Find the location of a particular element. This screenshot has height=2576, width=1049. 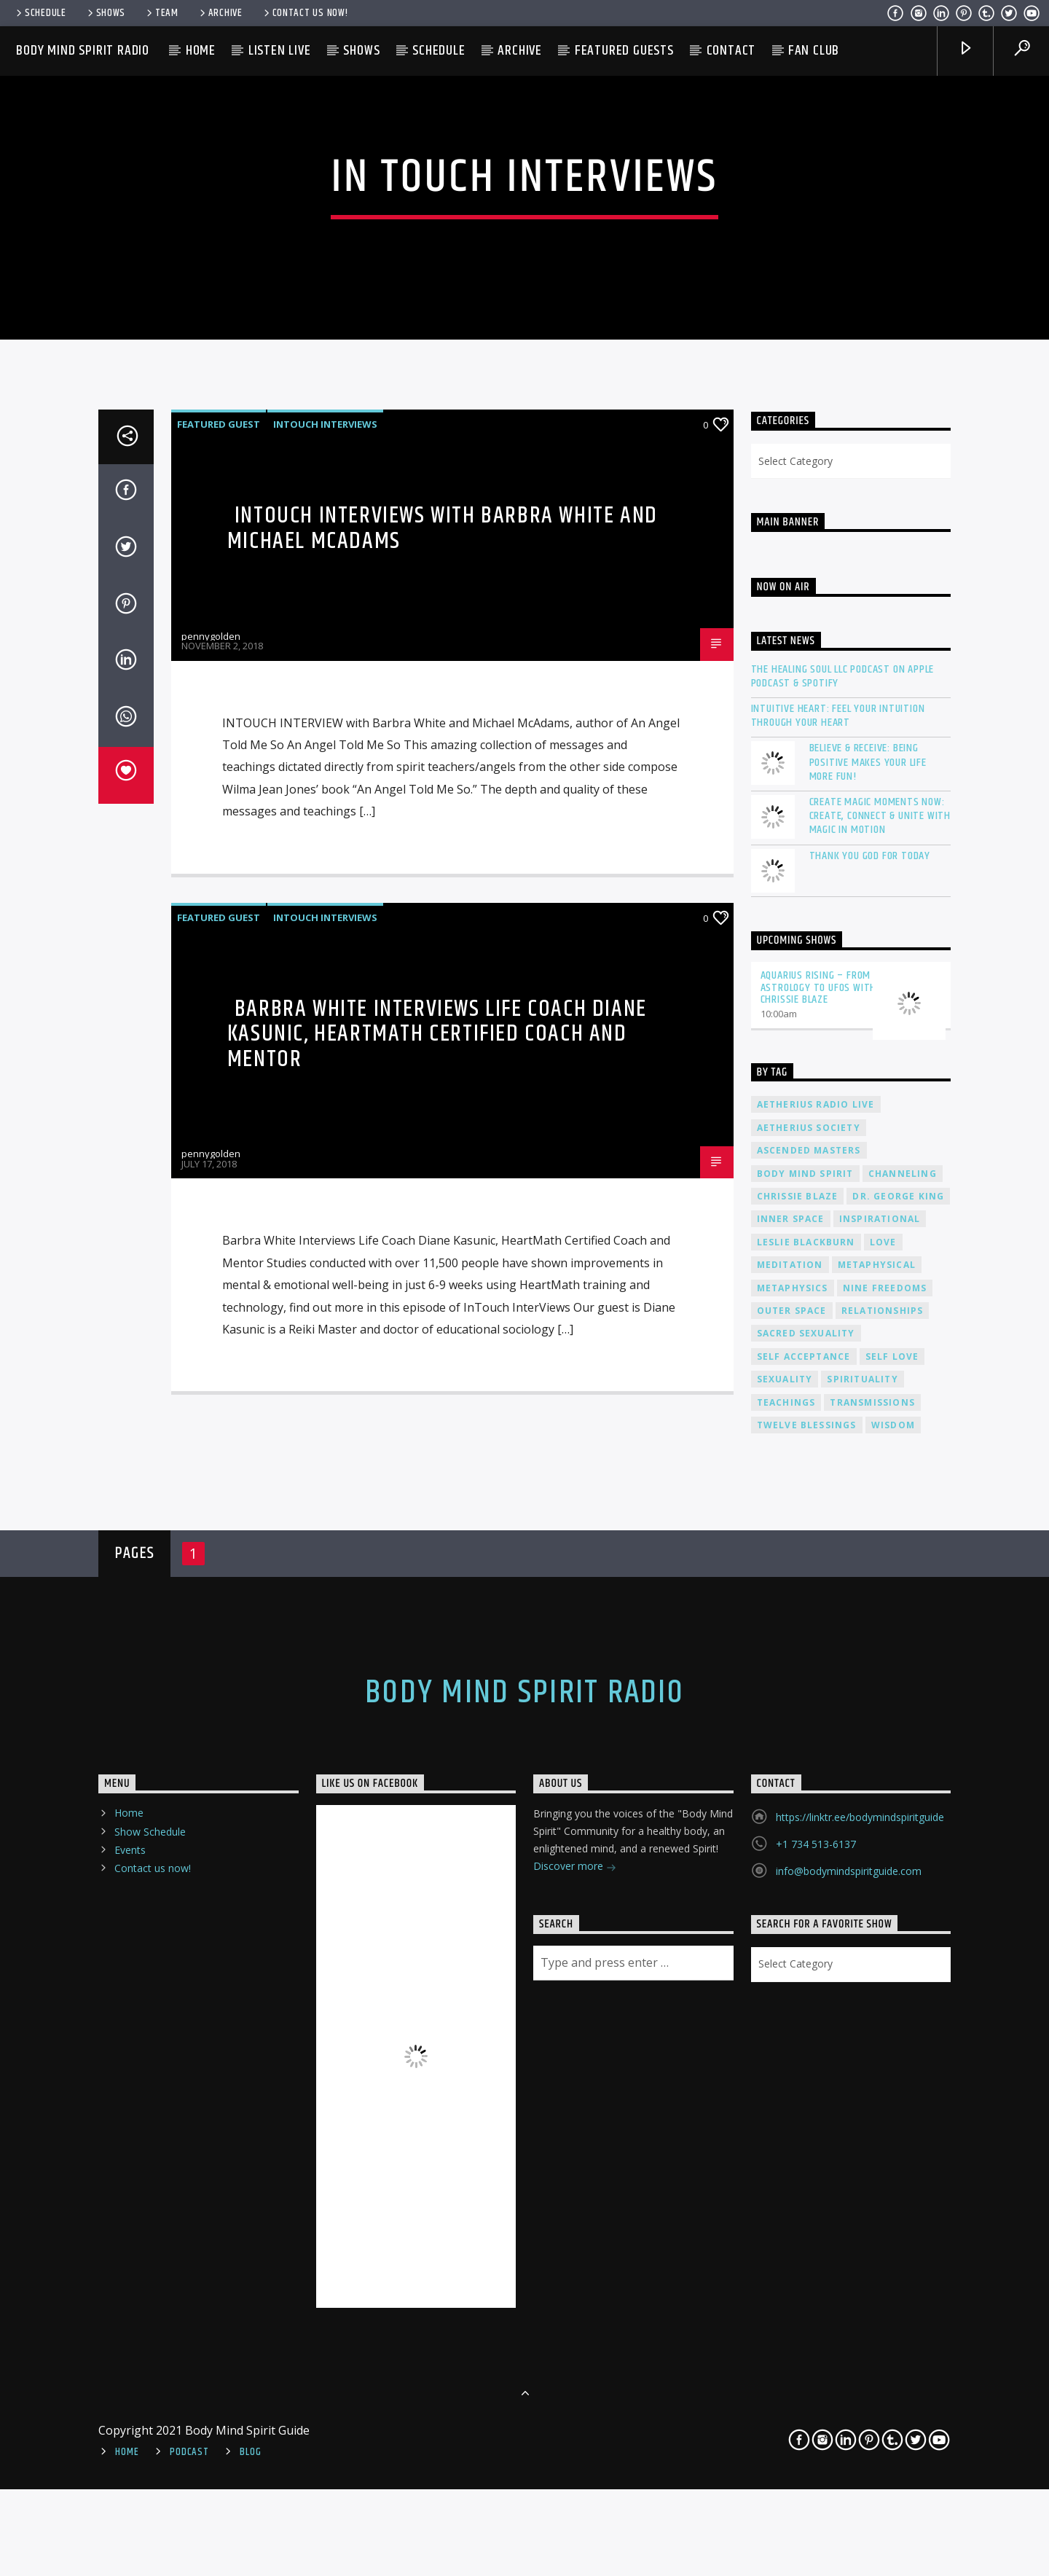

Aetherius Radio Live is located at coordinates (816, 1869).